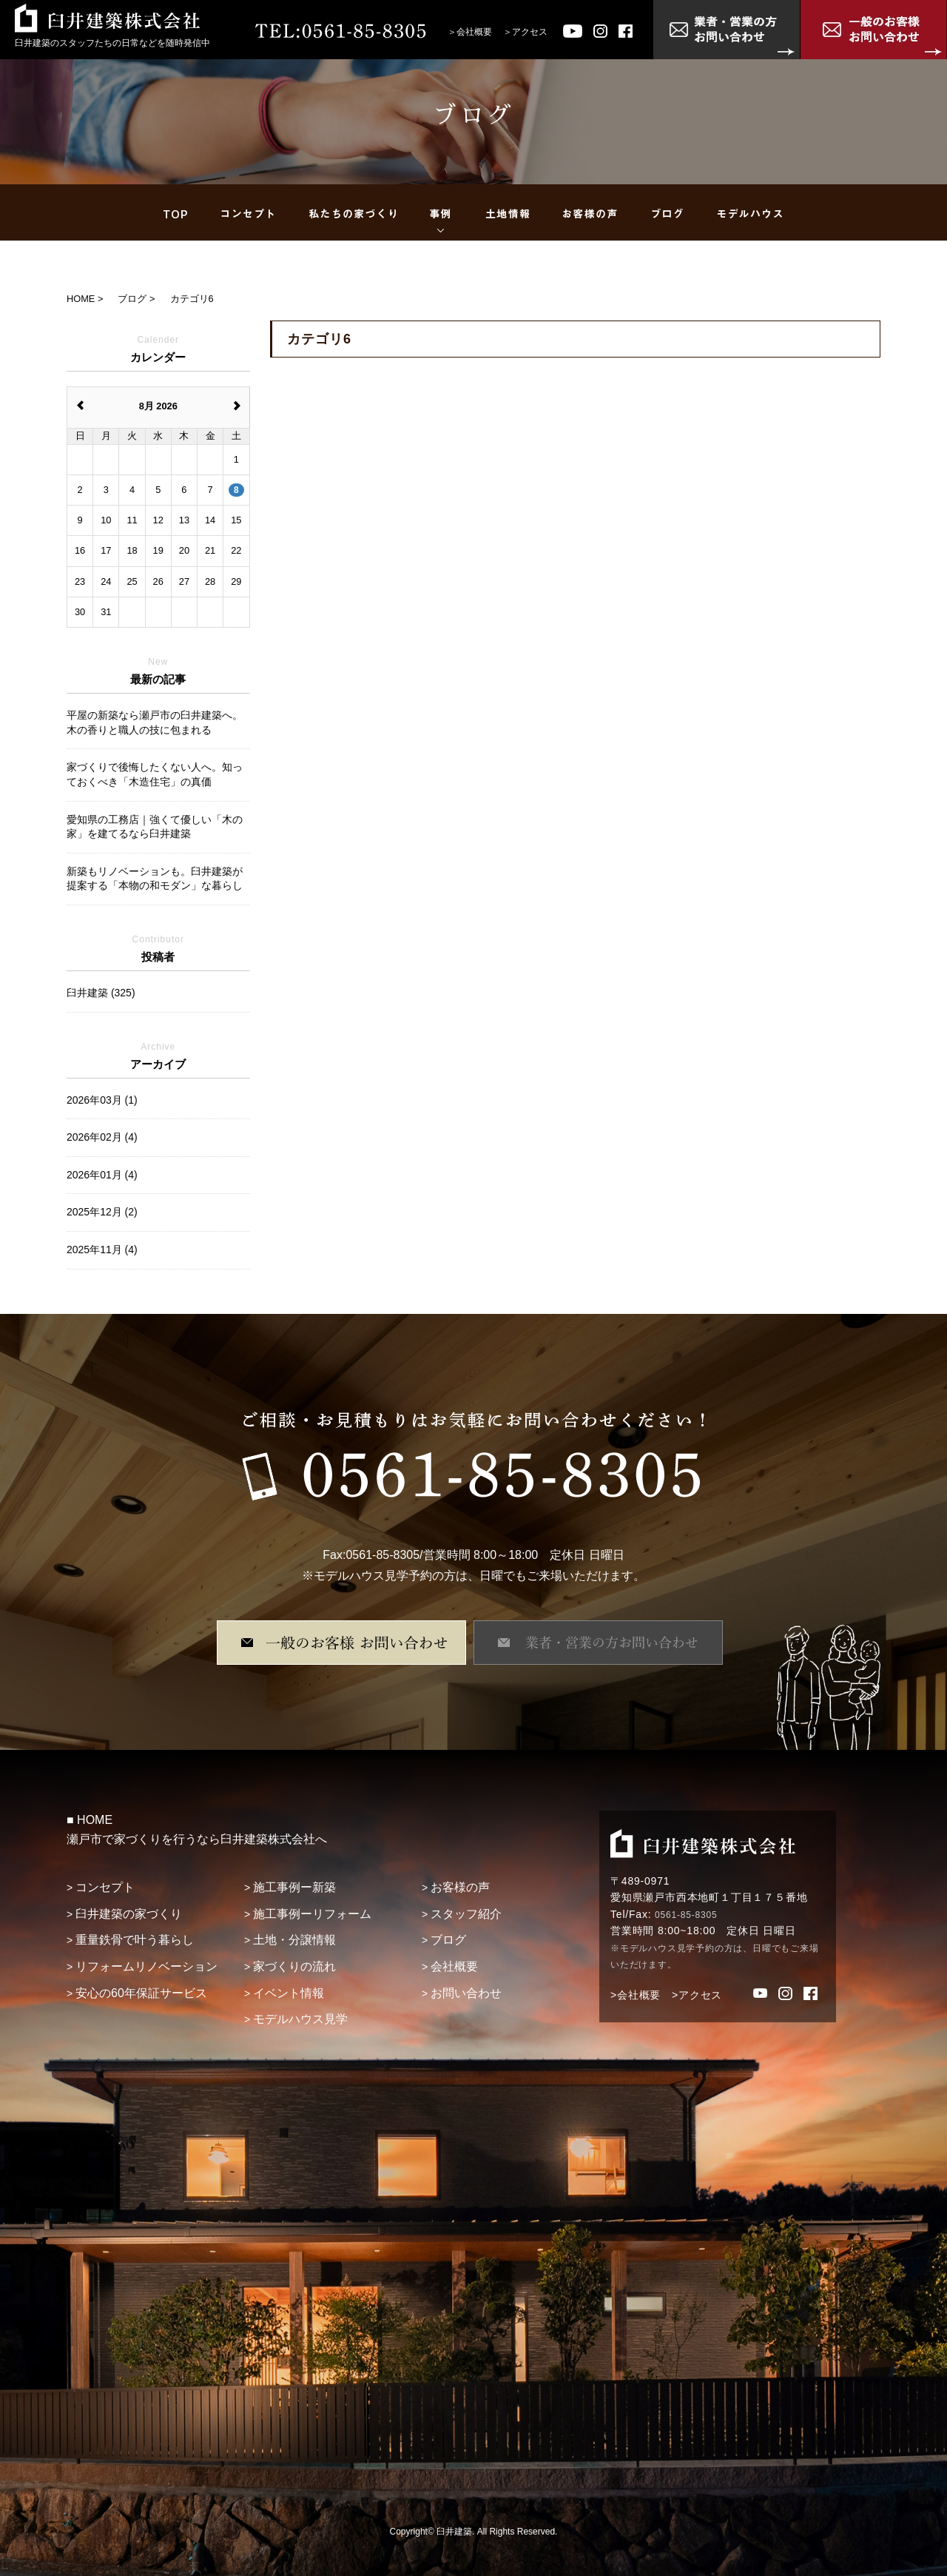  What do you see at coordinates (294, 1887) in the screenshot?
I see `施工事例ー新築` at bounding box center [294, 1887].